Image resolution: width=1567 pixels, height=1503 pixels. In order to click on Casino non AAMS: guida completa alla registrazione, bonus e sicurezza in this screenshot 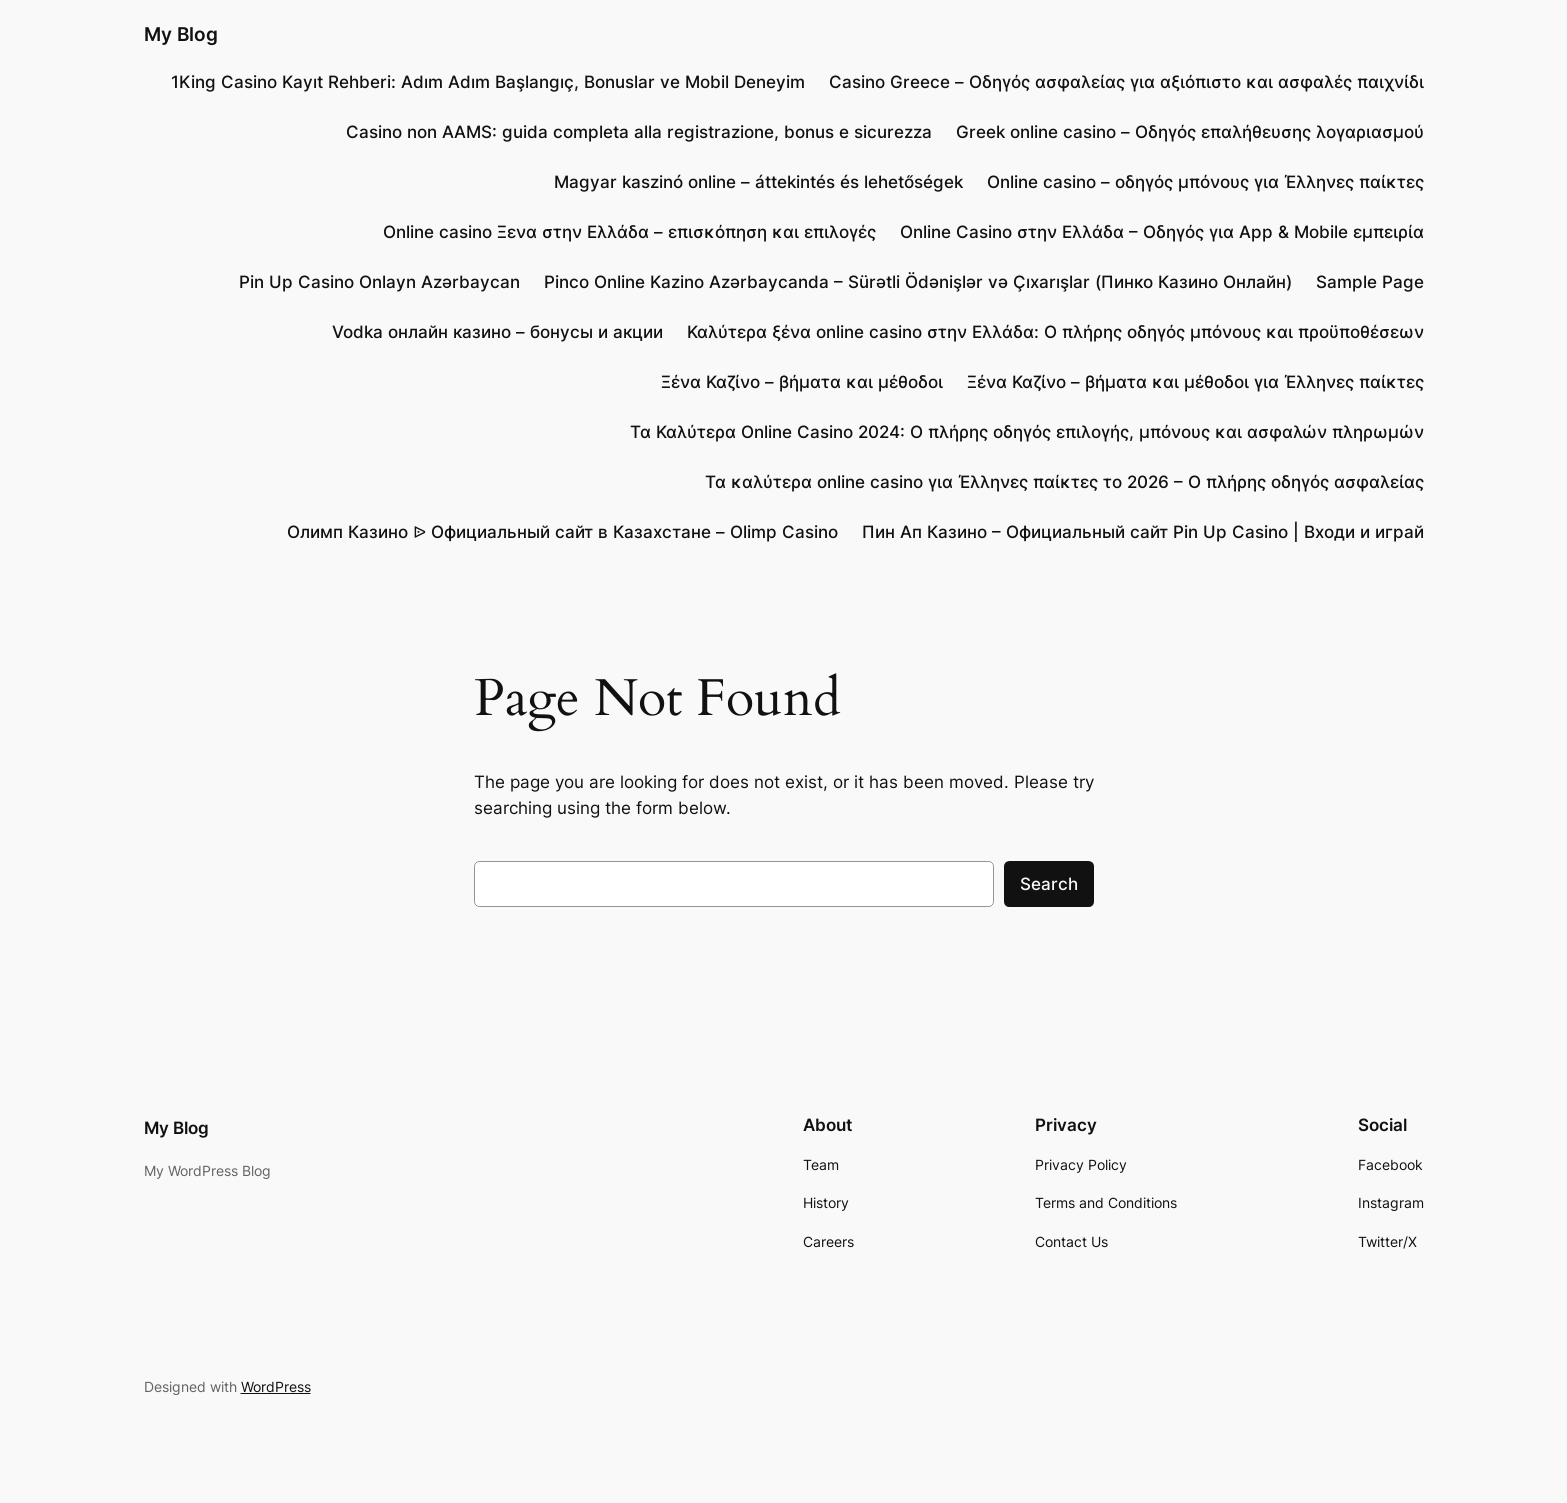, I will do `click(639, 132)`.